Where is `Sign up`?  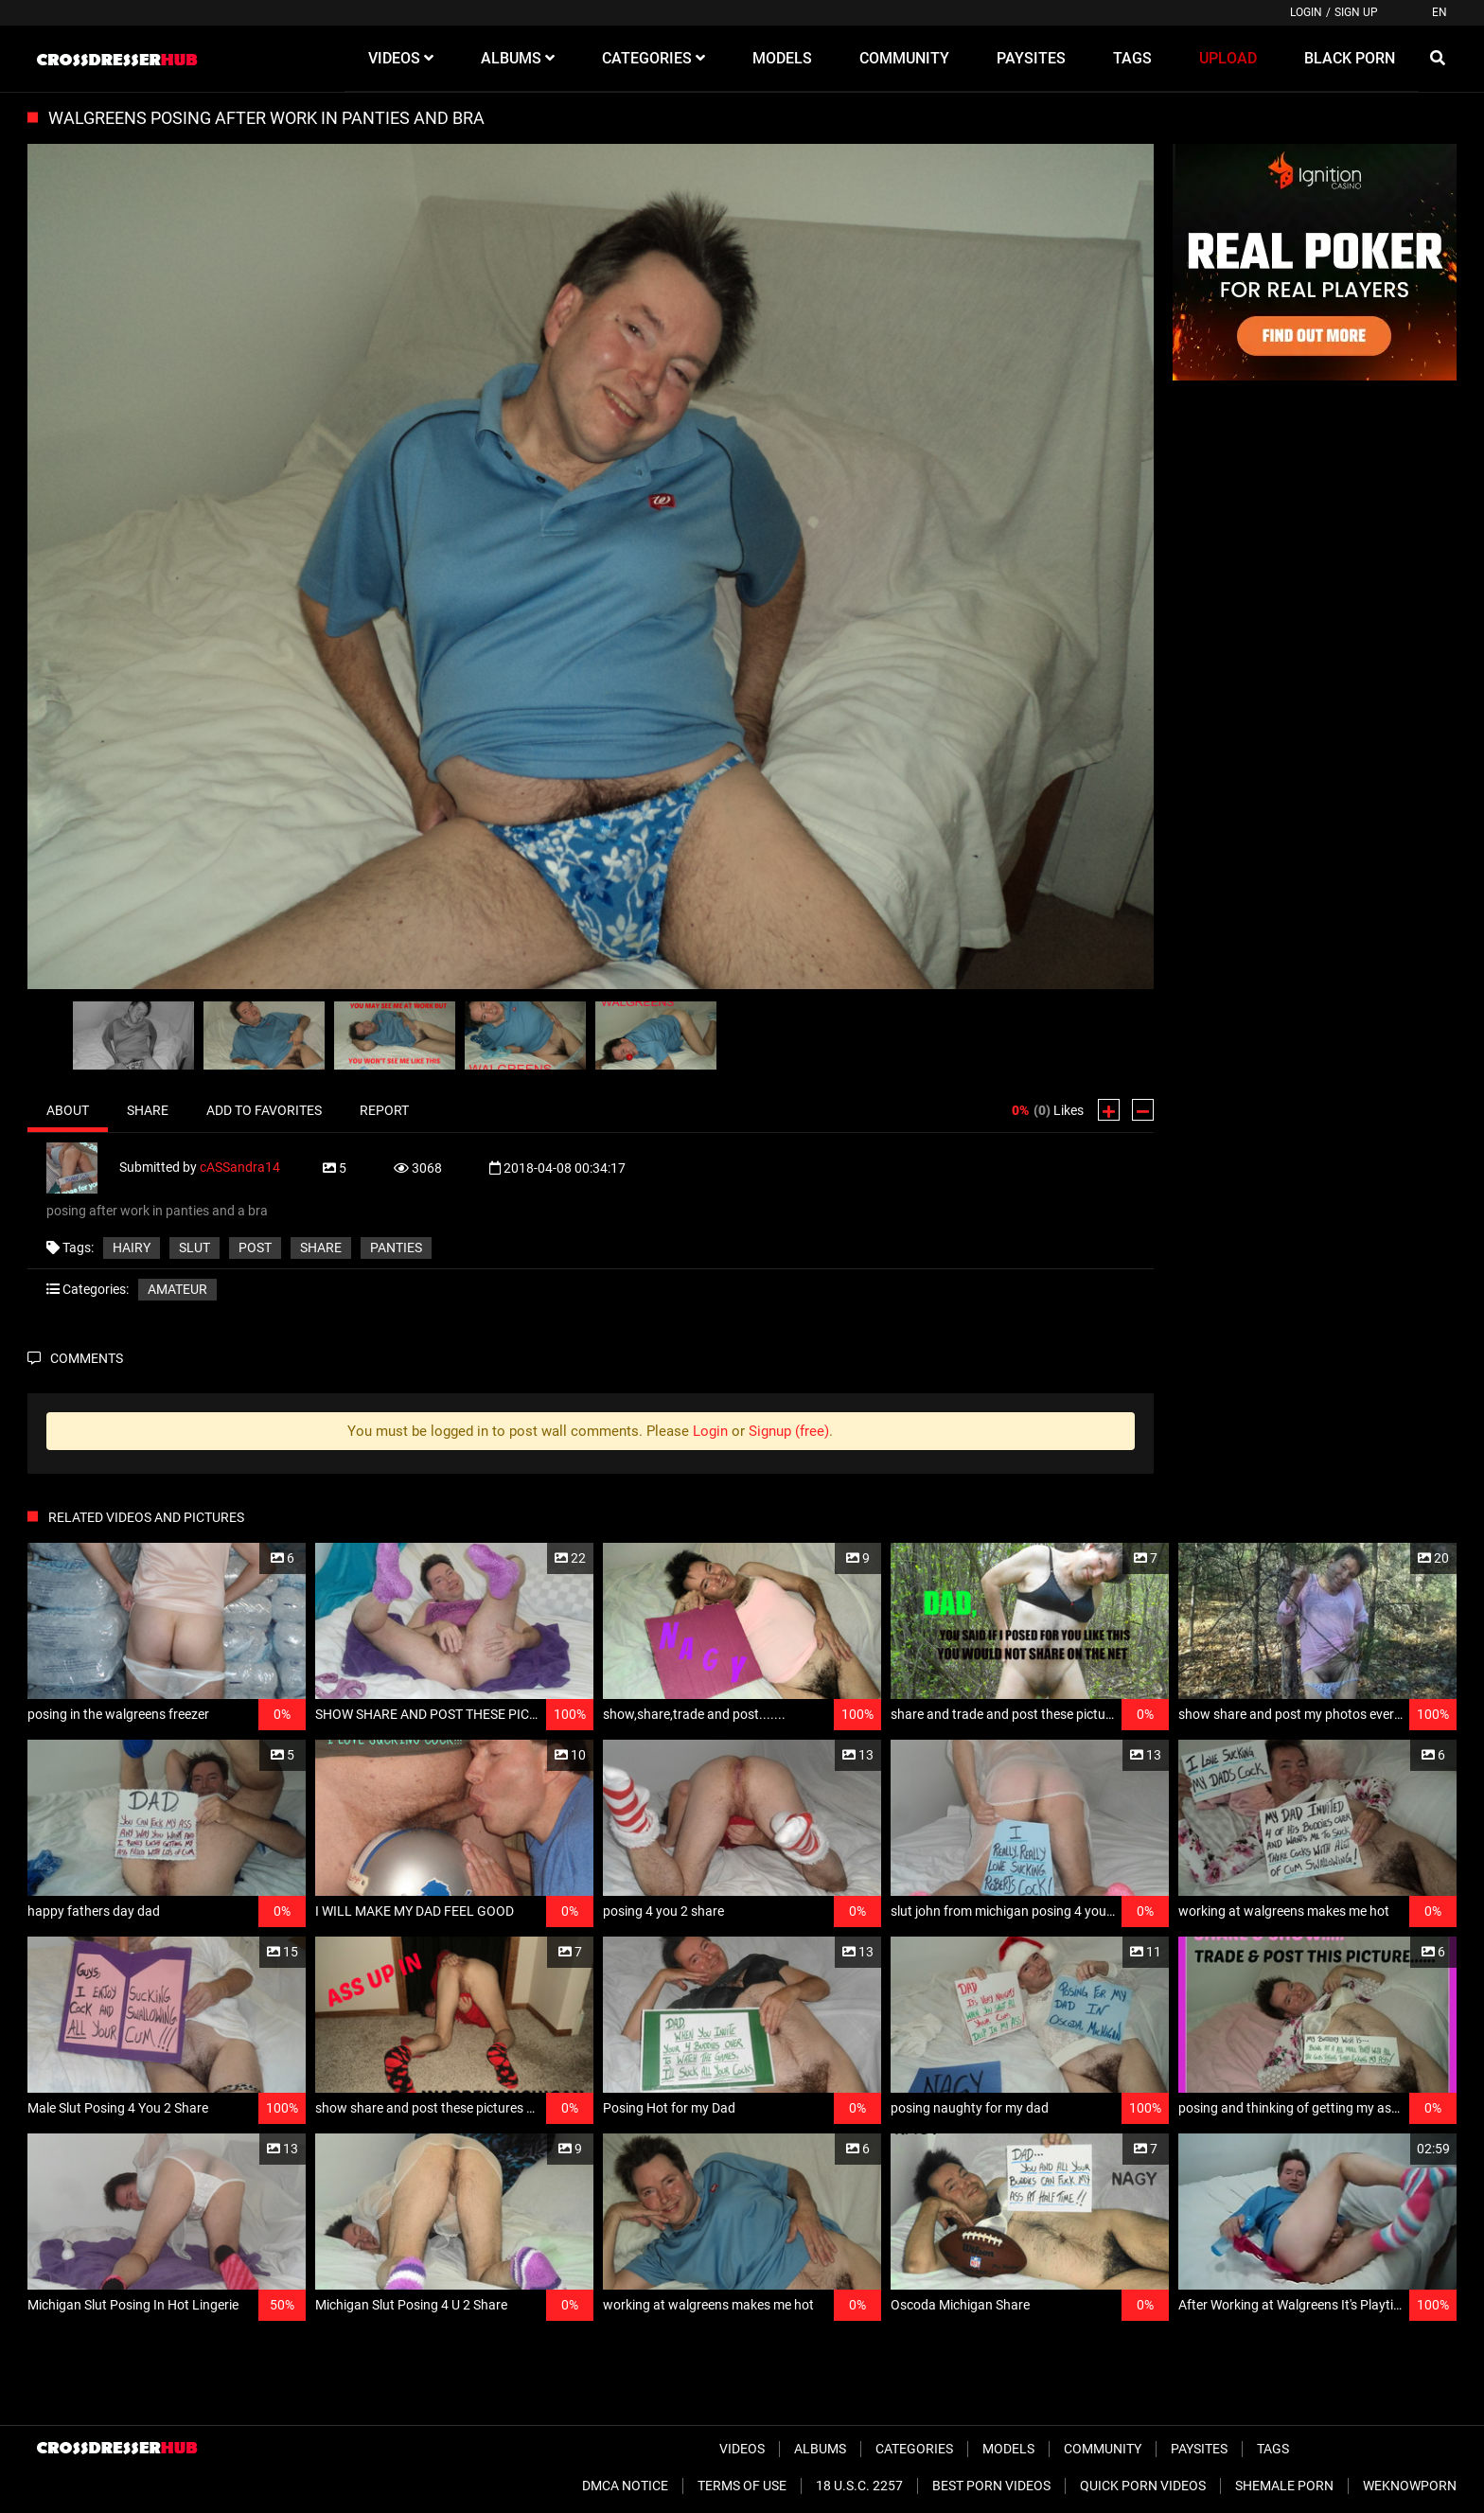 Sign up is located at coordinates (1356, 12).